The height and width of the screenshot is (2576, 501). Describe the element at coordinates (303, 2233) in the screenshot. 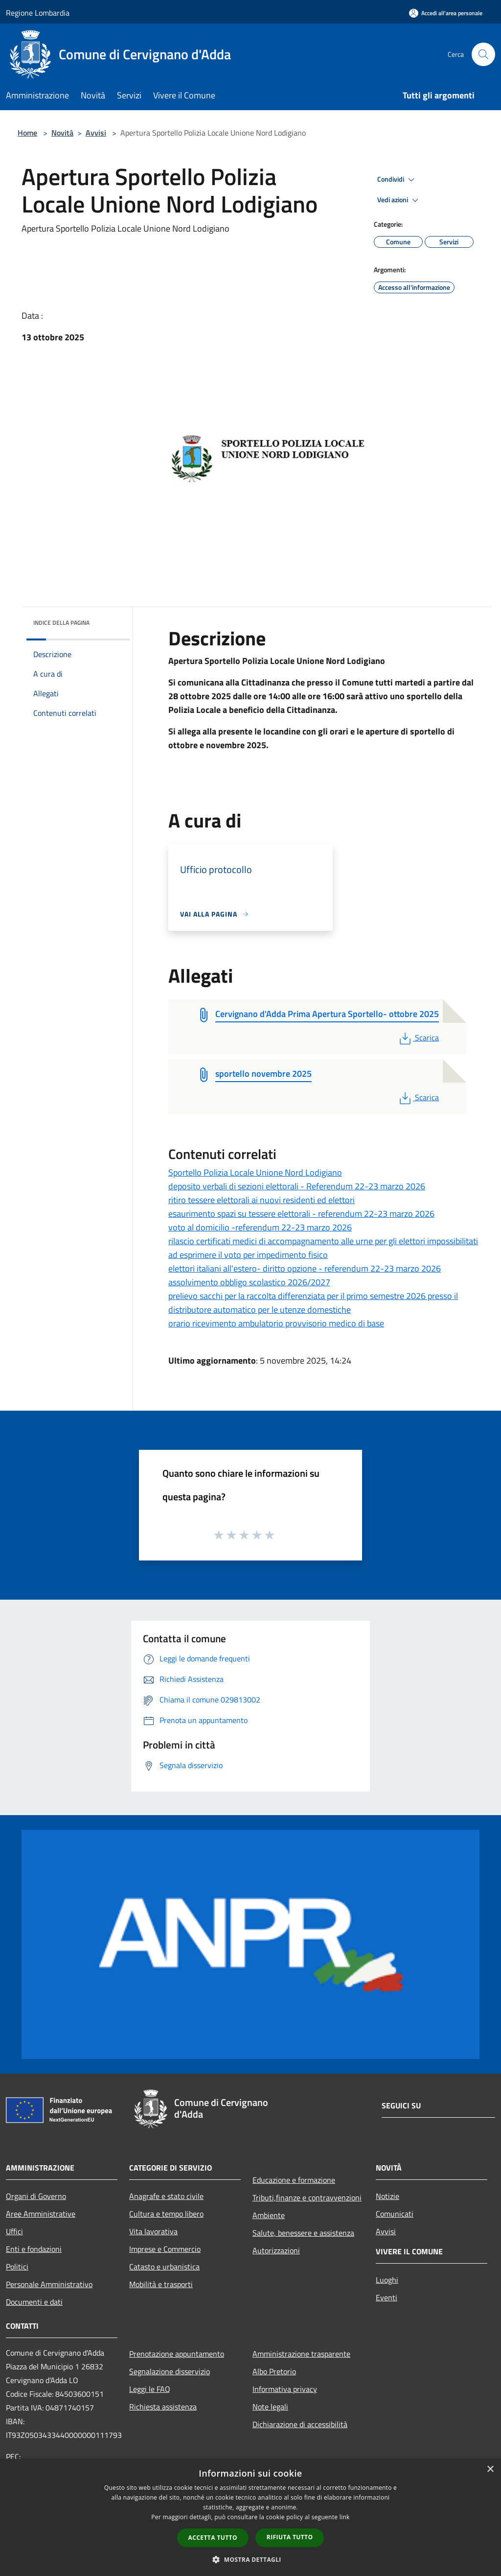

I see `Salute, benessere e assistenza` at that location.